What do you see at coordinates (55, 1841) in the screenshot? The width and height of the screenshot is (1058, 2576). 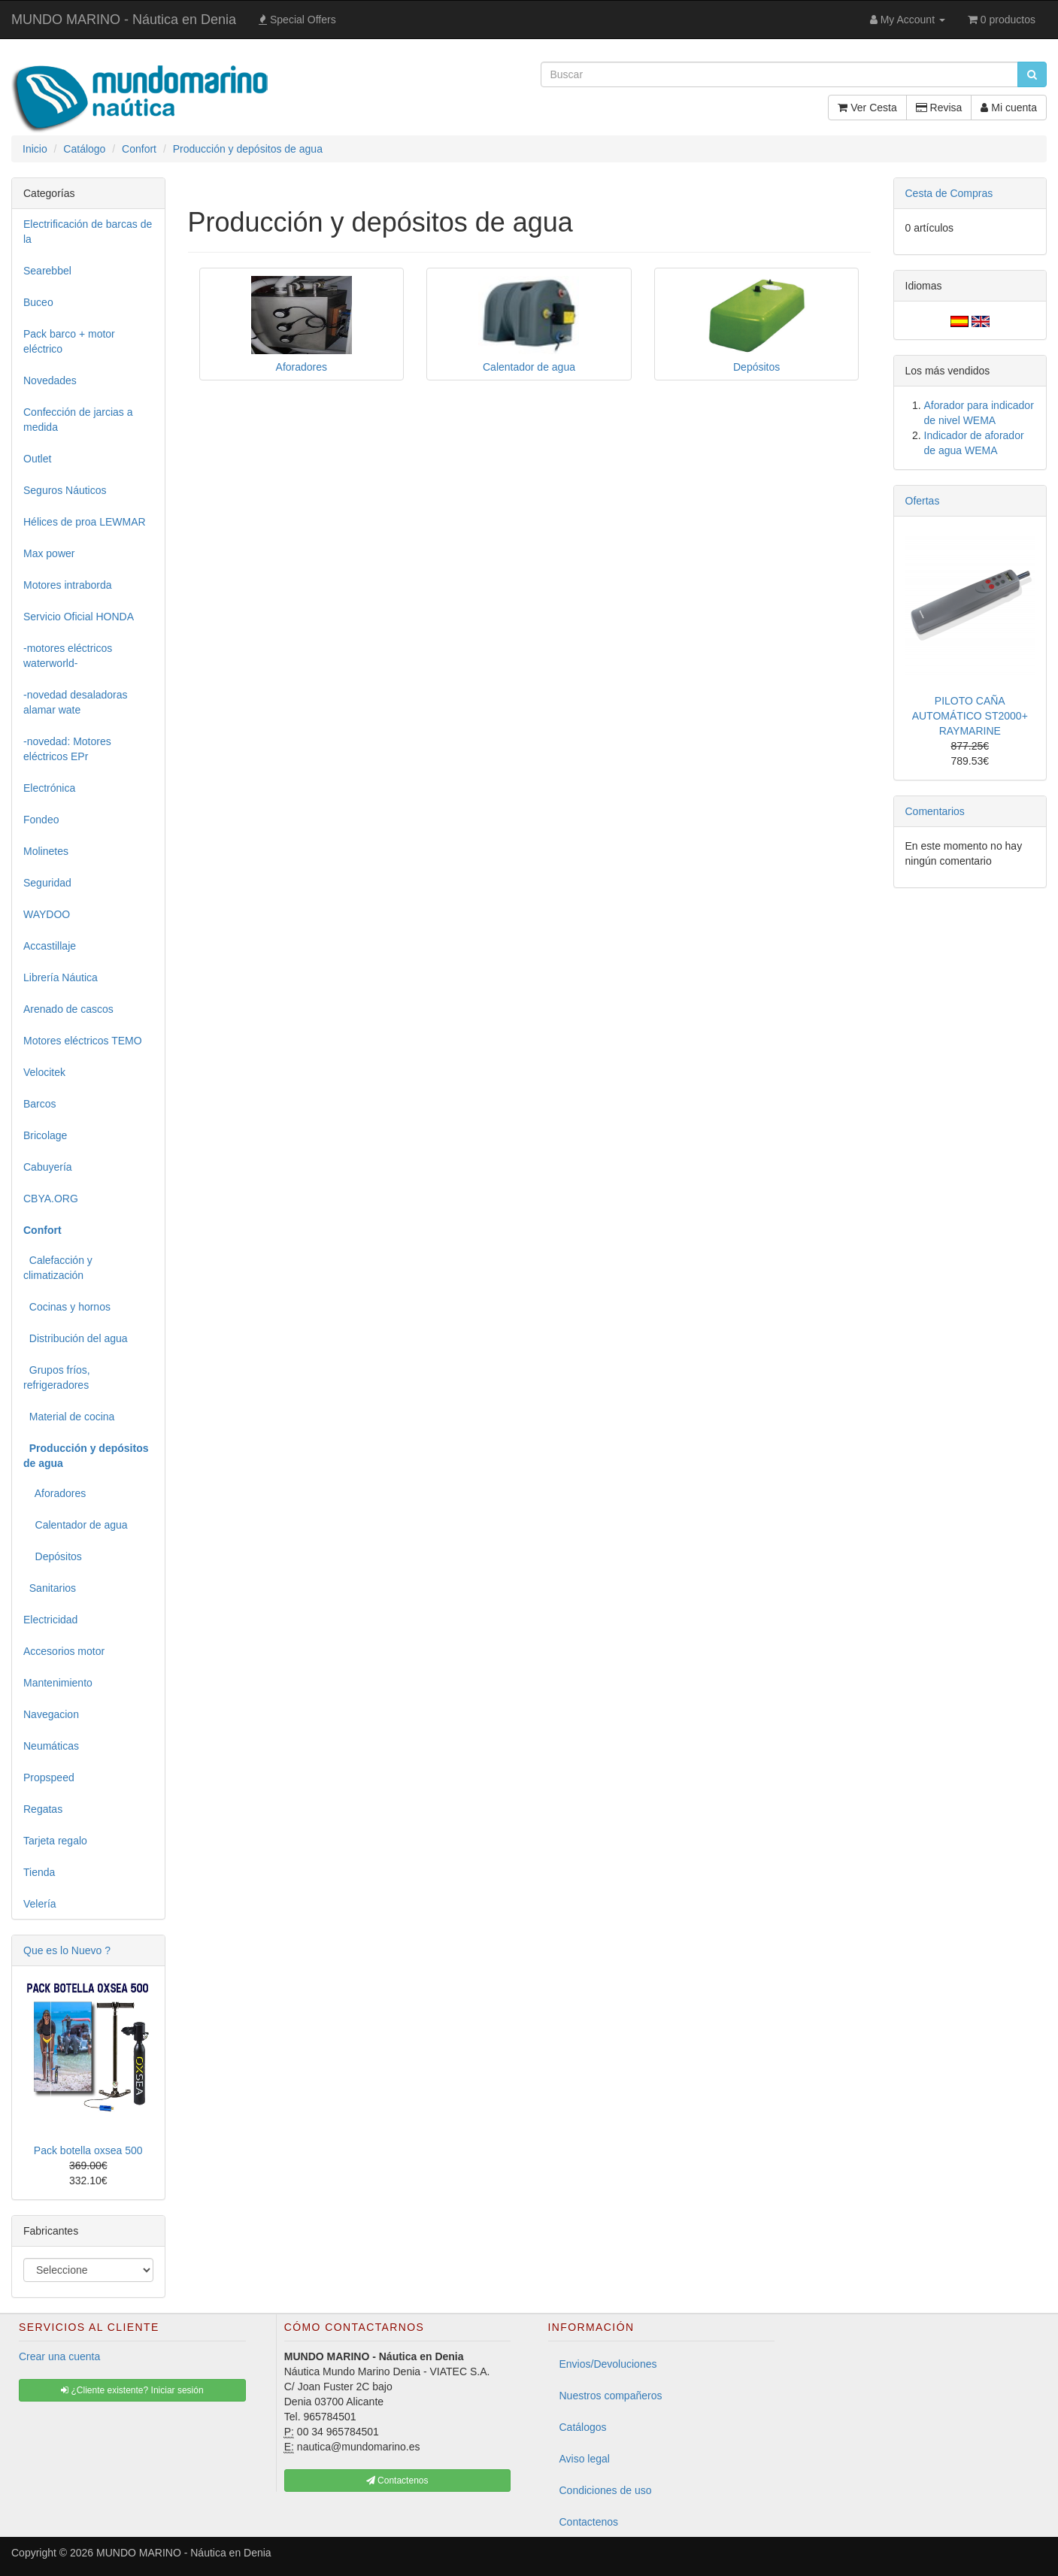 I see `Tarjeta regalo` at bounding box center [55, 1841].